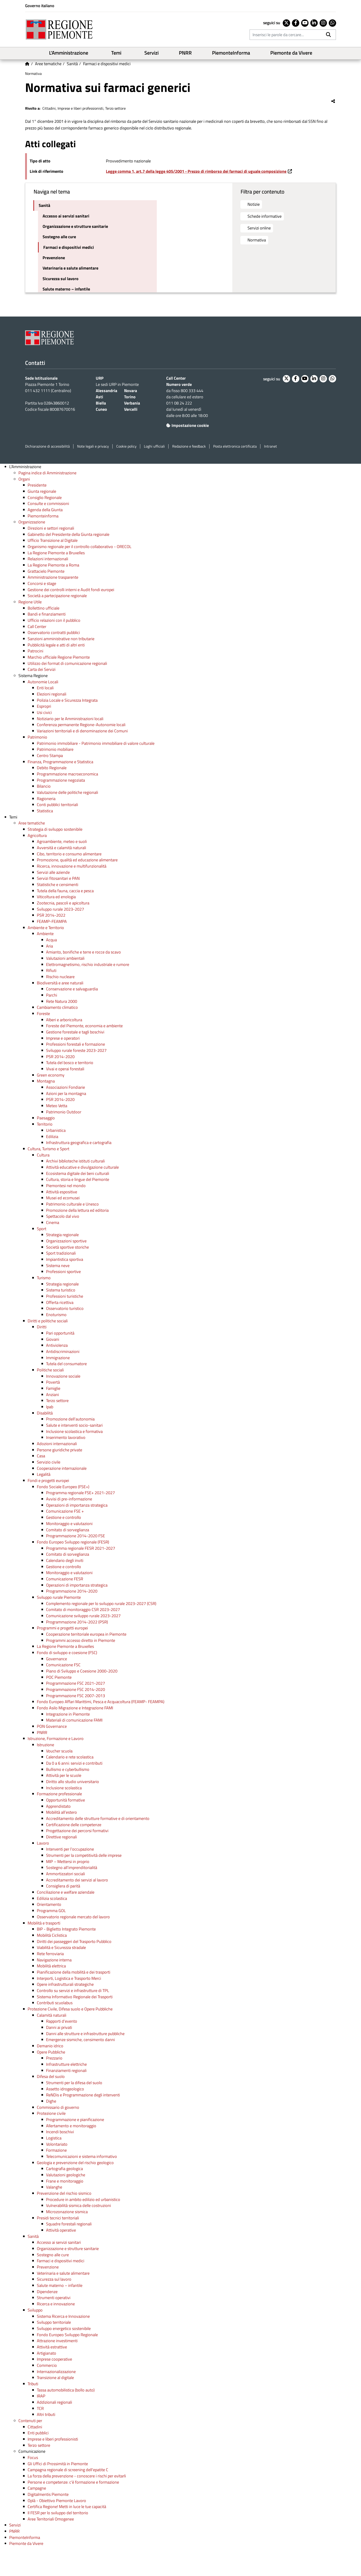  I want to click on Protezione Civile, Difesa suolo e Opere Pubbliche, so click(70, 2028).